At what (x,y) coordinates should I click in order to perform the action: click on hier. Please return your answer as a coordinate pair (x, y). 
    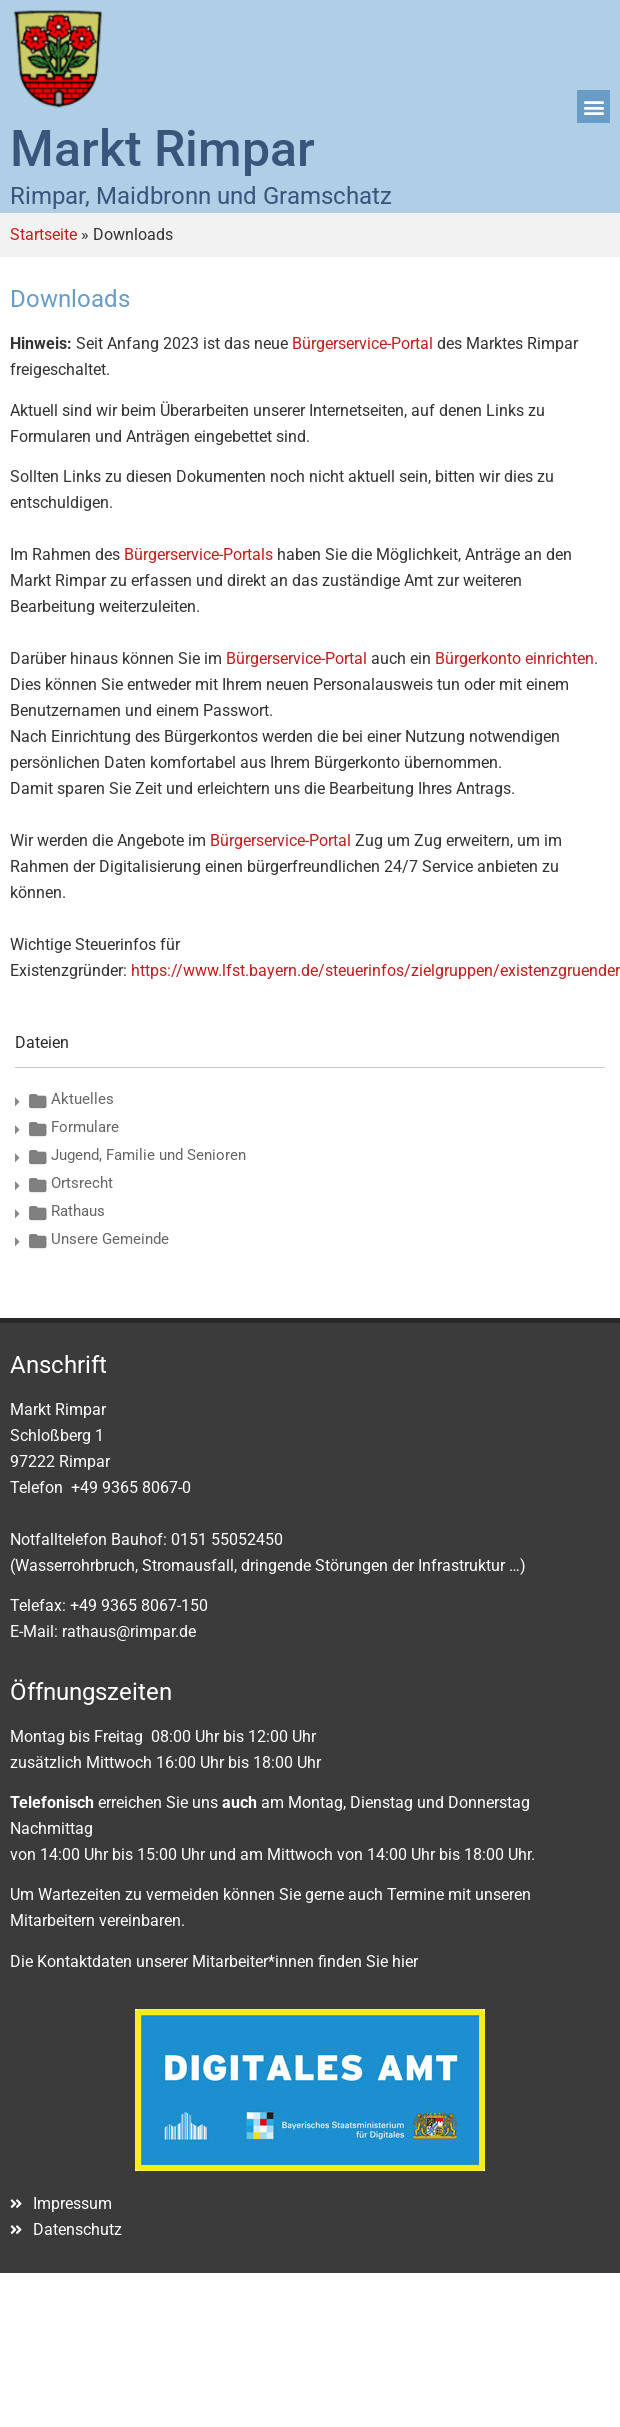
    Looking at the image, I should click on (405, 1961).